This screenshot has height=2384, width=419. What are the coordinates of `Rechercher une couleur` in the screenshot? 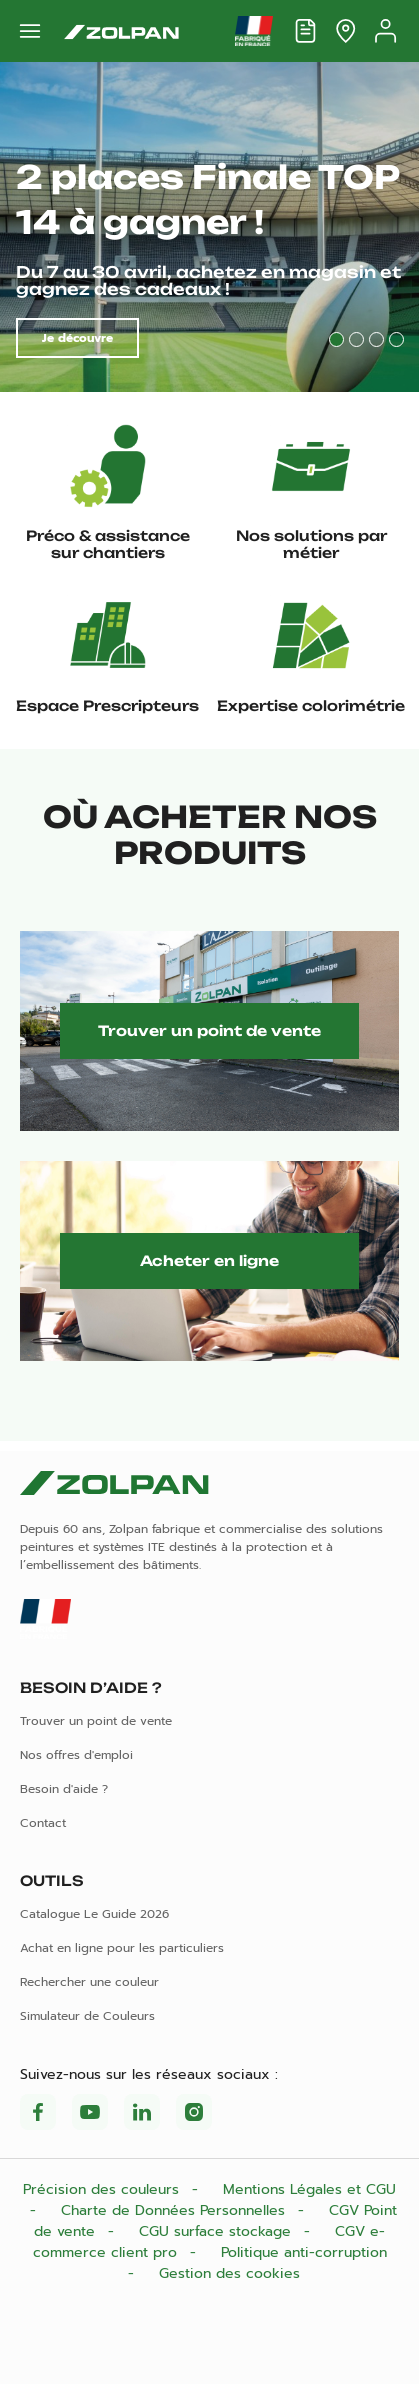 It's located at (89, 1982).